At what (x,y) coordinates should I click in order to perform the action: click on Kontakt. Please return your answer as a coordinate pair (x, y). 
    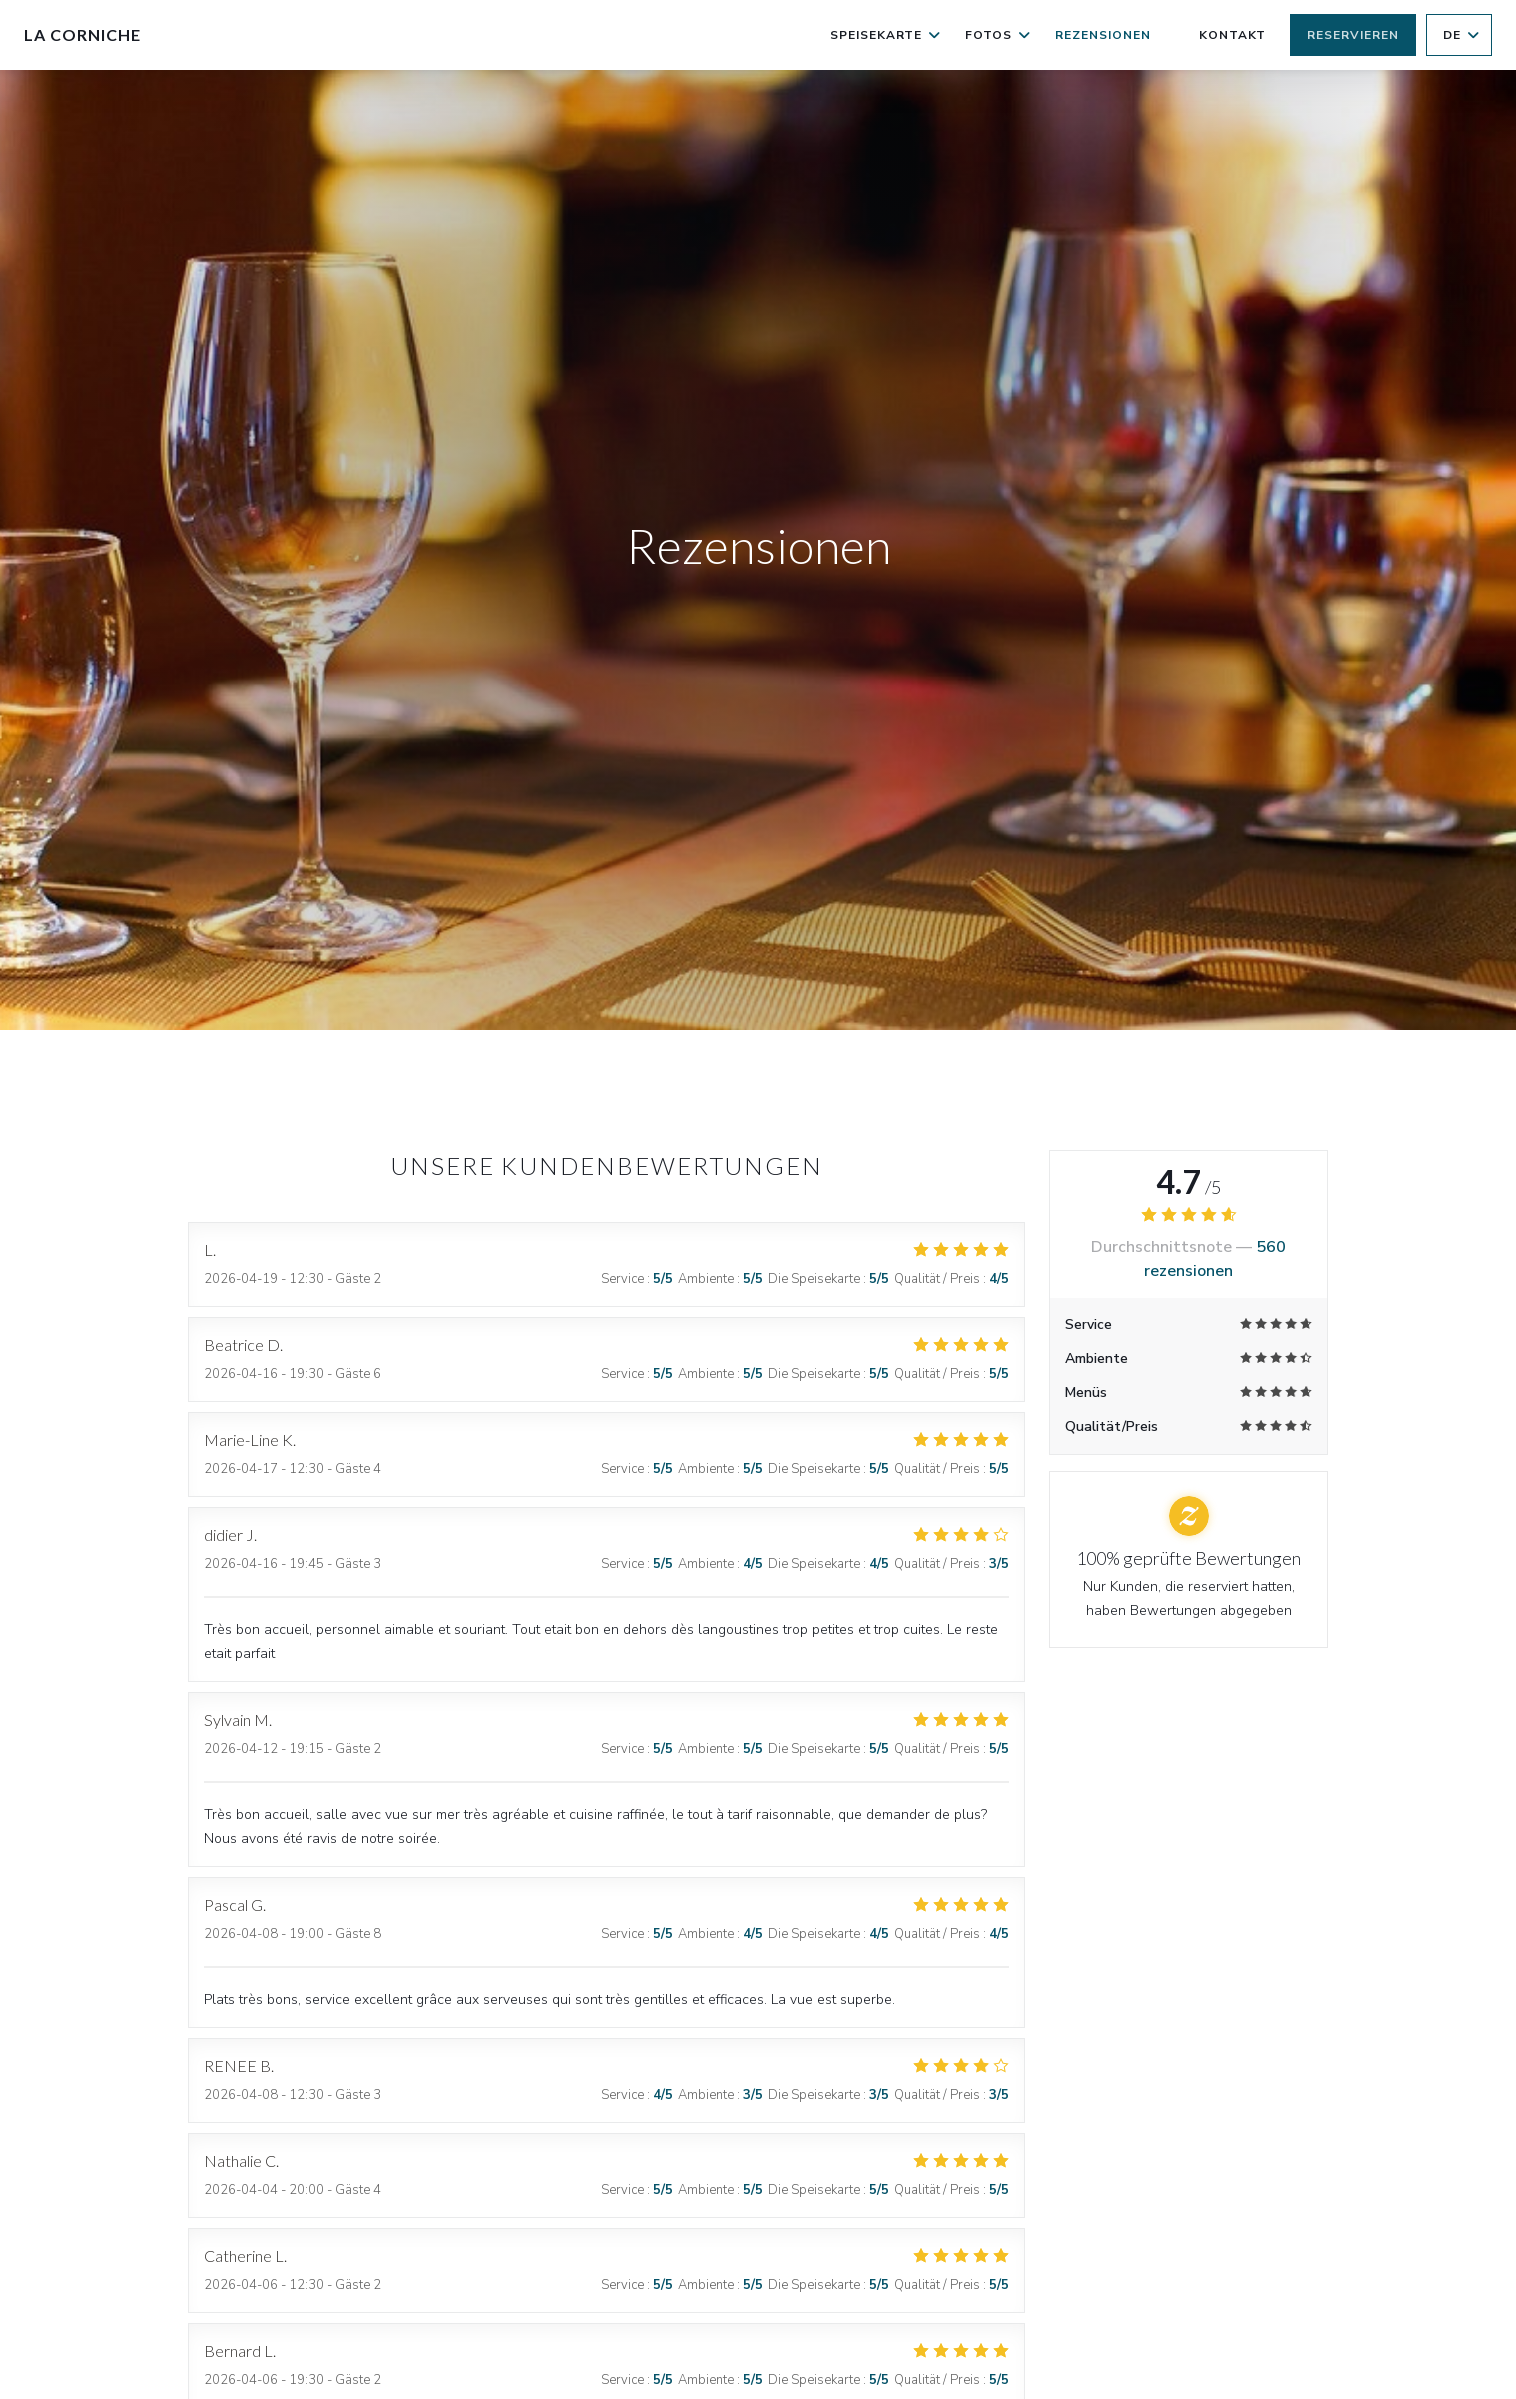
    Looking at the image, I should click on (1233, 35).